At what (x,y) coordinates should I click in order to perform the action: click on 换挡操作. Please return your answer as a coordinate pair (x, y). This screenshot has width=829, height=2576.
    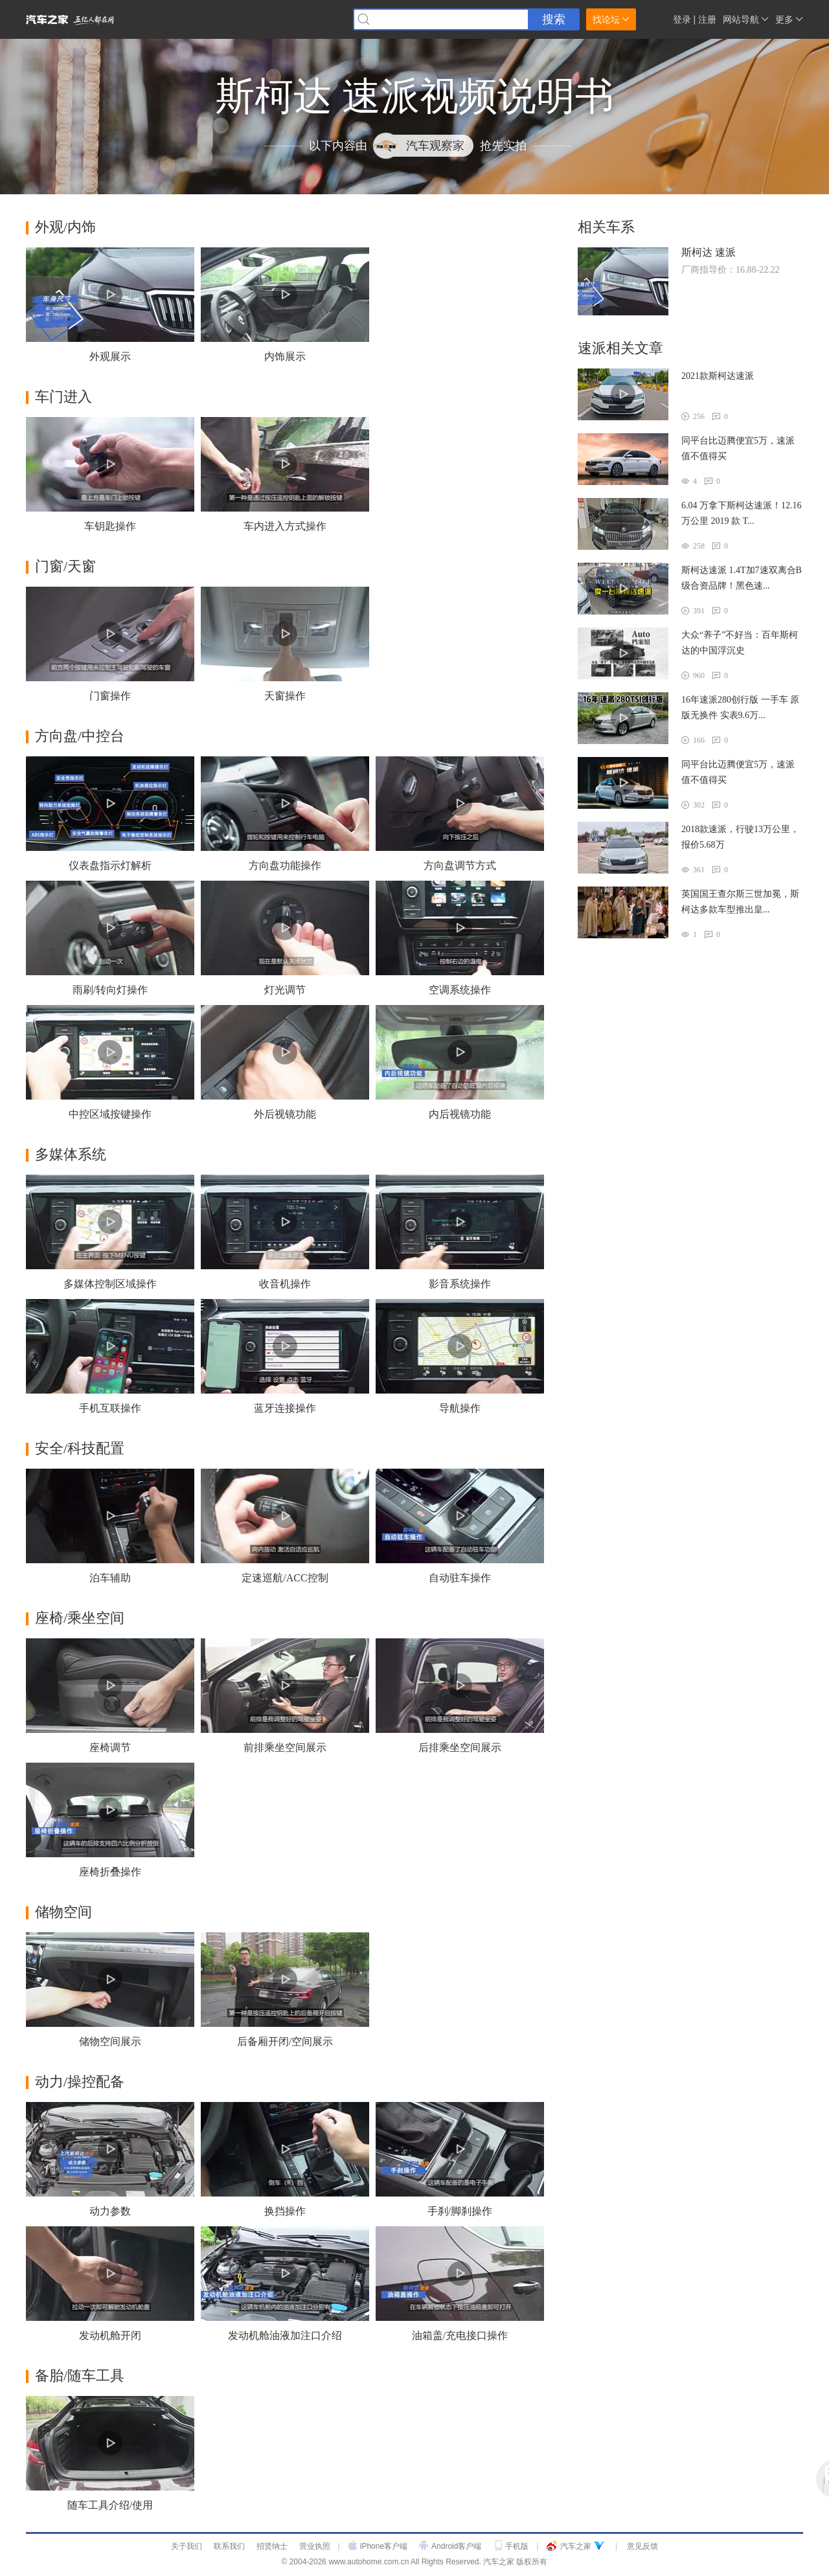
    Looking at the image, I should click on (285, 2211).